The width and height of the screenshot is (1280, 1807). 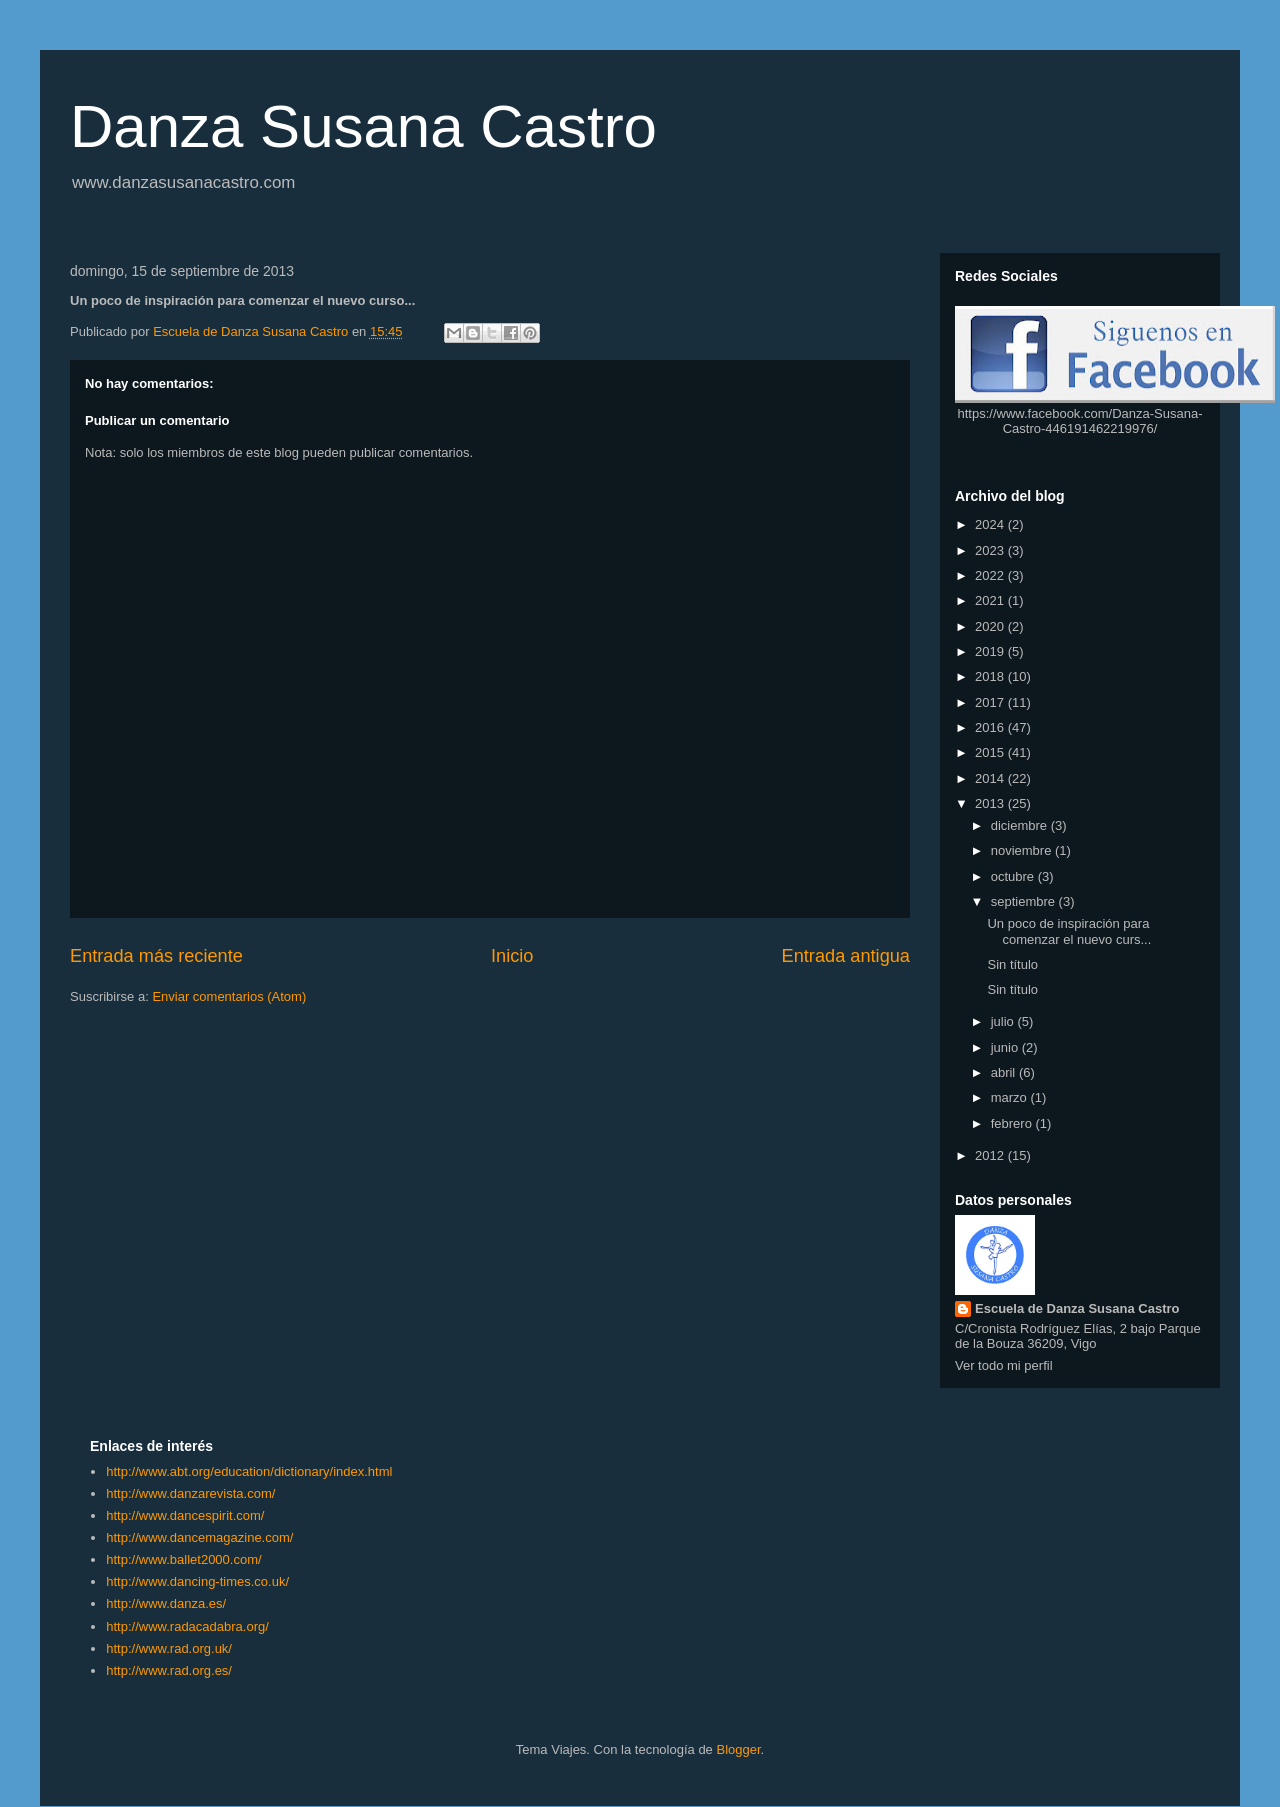 I want to click on Un poco de inspiración para comenzar el nuevo curs..., so click(x=1069, y=931).